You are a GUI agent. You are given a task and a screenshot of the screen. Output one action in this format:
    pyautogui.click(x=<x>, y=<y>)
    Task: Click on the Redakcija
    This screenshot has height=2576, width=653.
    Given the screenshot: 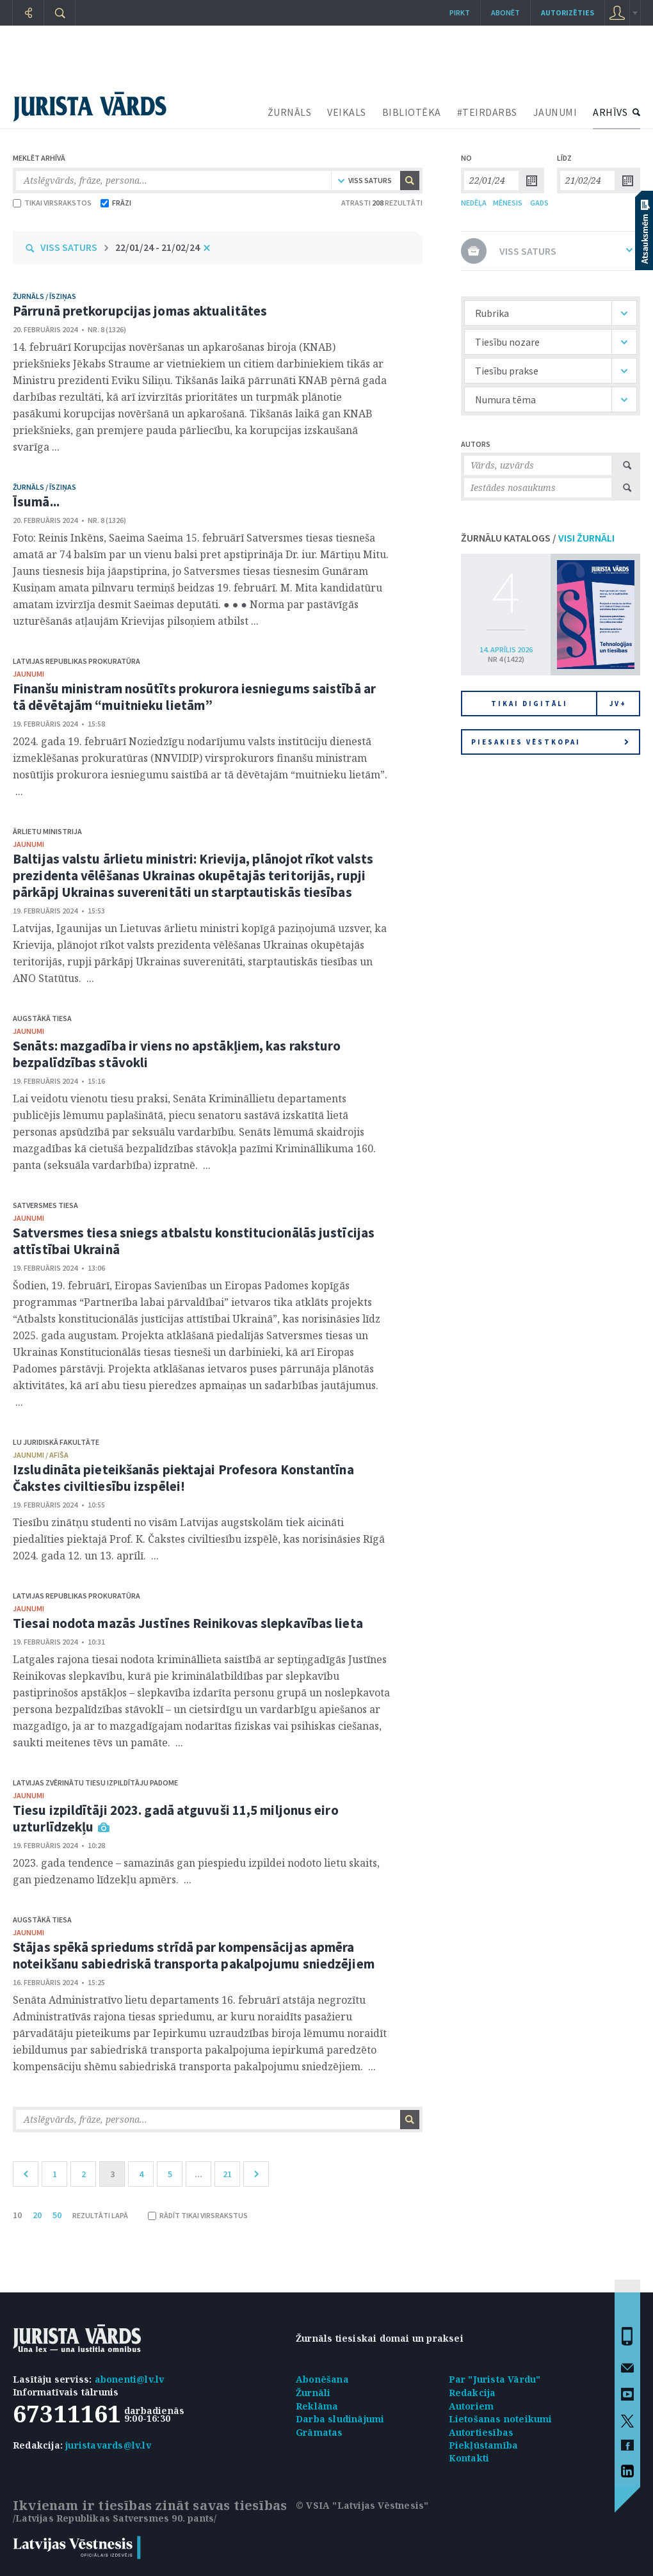 What is the action you would take?
    pyautogui.click(x=472, y=2393)
    